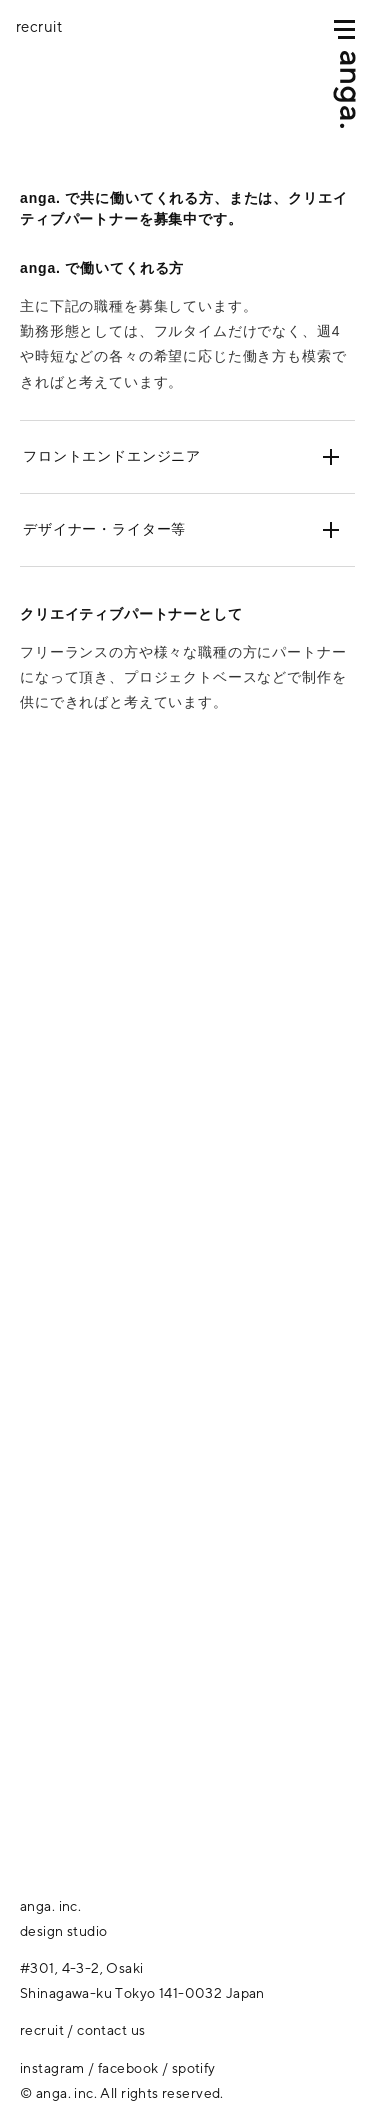 The width and height of the screenshot is (375, 2105). Describe the element at coordinates (111, 2029) in the screenshot. I see `contact us` at that location.